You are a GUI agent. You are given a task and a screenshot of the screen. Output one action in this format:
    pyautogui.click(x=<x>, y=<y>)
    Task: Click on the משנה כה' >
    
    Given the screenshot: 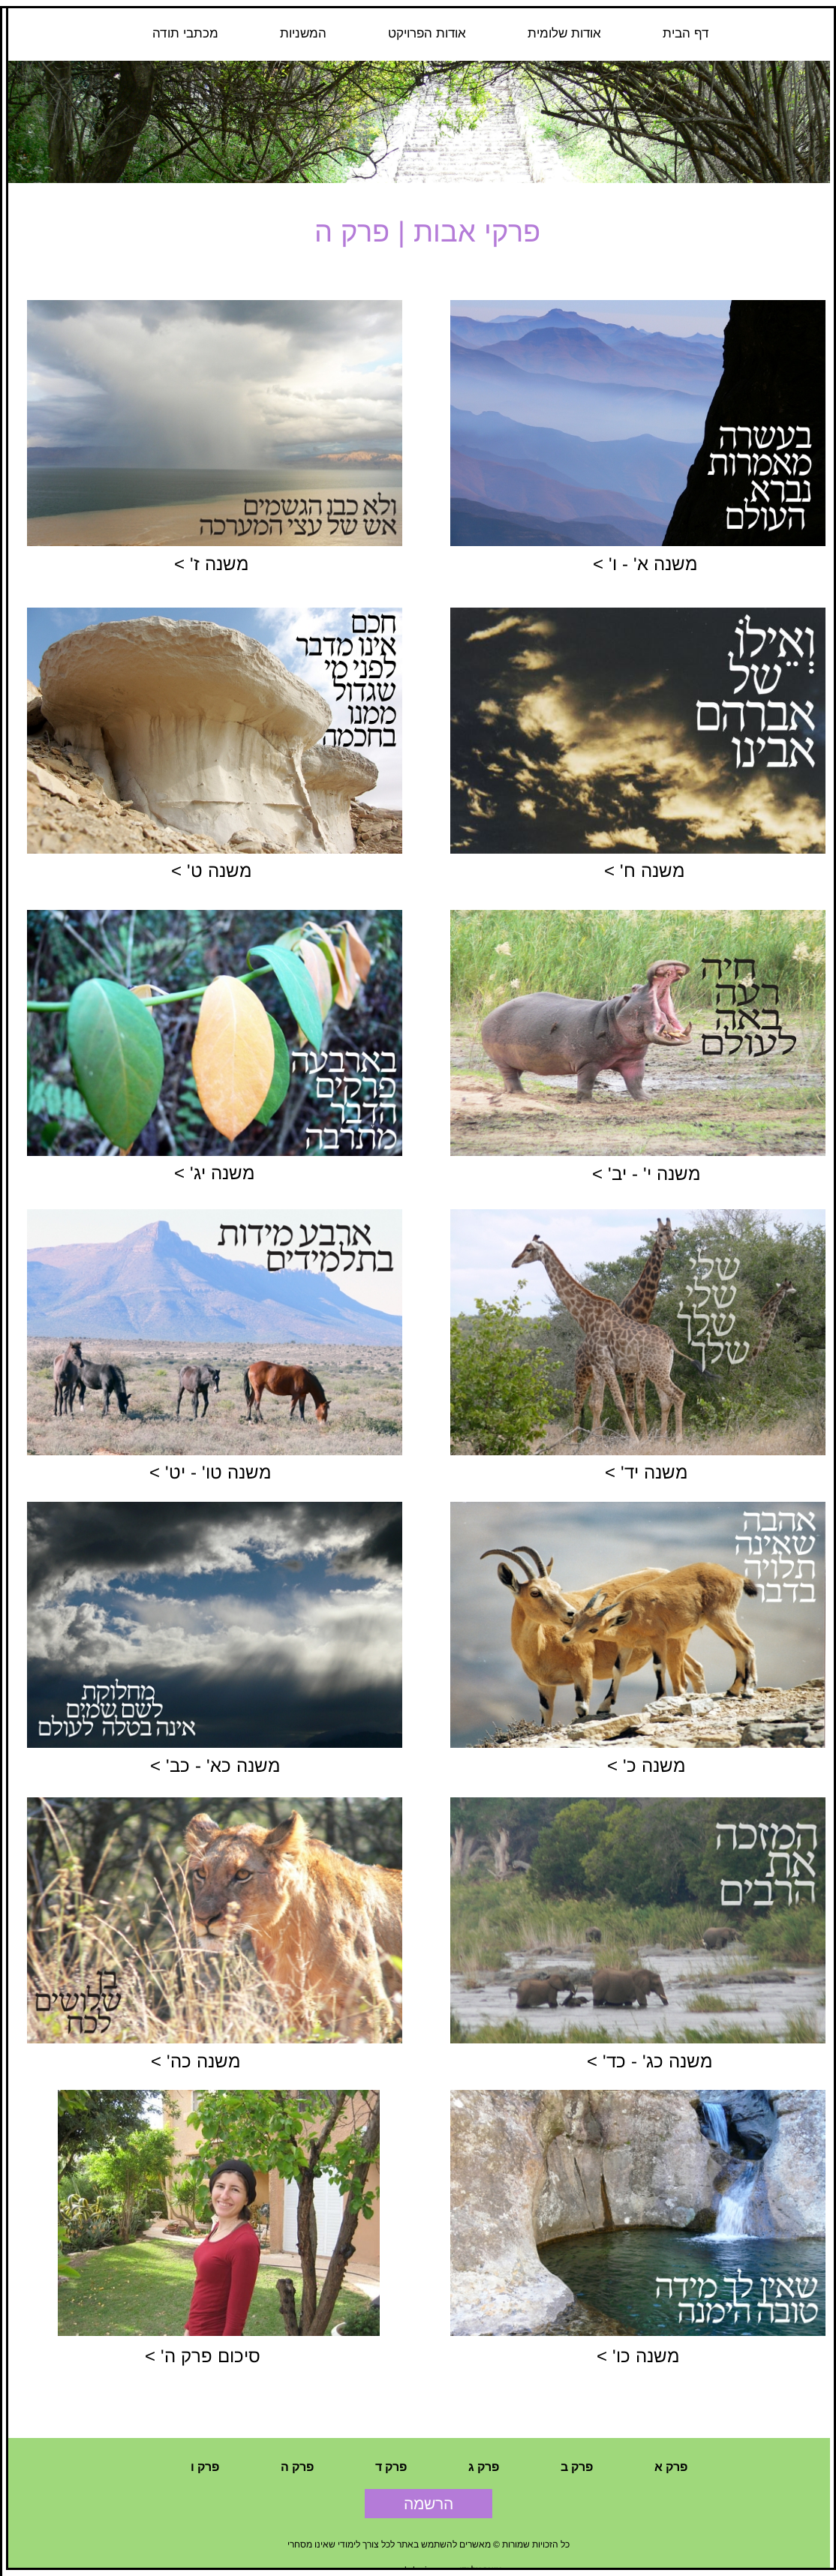 What is the action you would take?
    pyautogui.click(x=195, y=2061)
    